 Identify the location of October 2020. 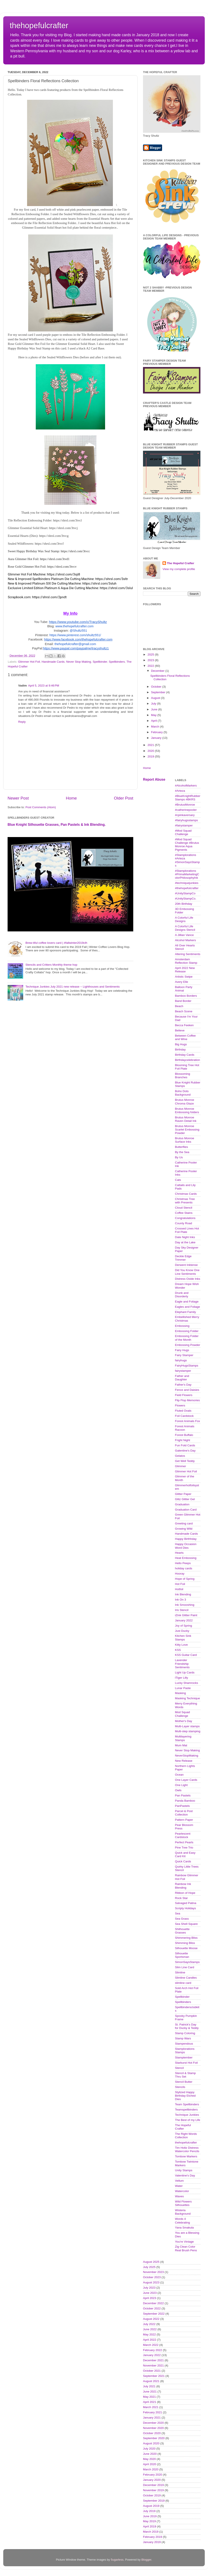
(152, 2433).